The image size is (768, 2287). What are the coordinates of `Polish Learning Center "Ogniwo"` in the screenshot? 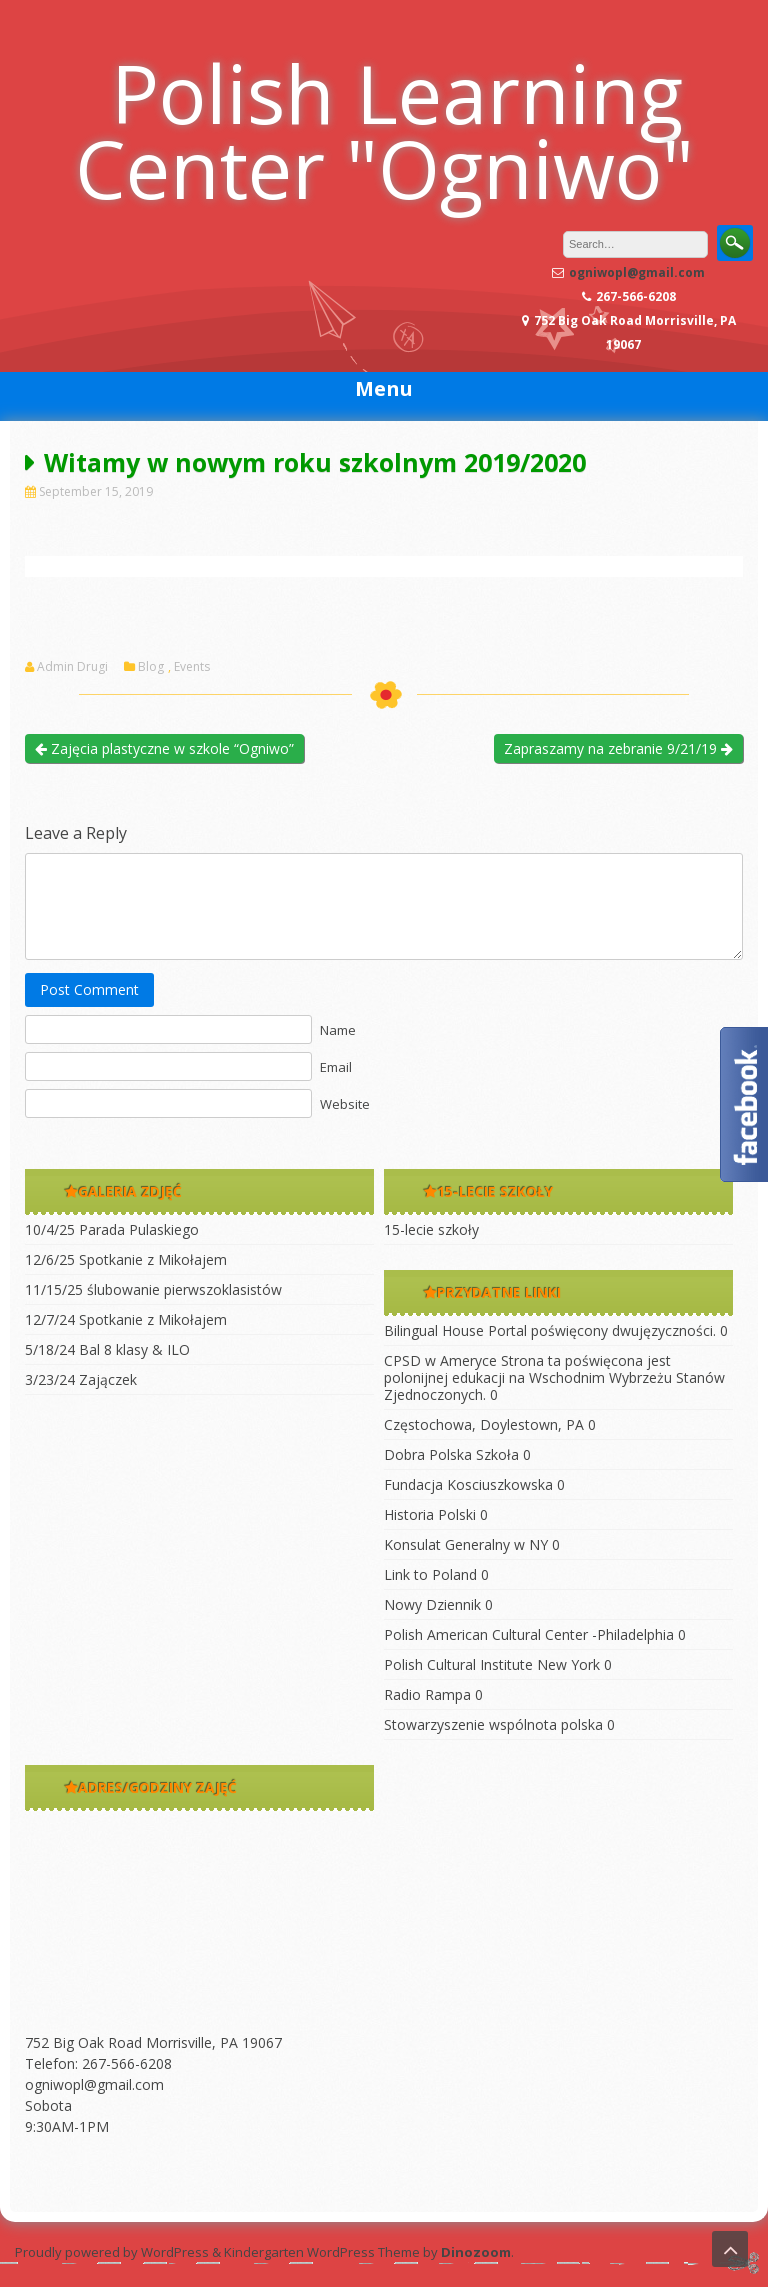 It's located at (384, 130).